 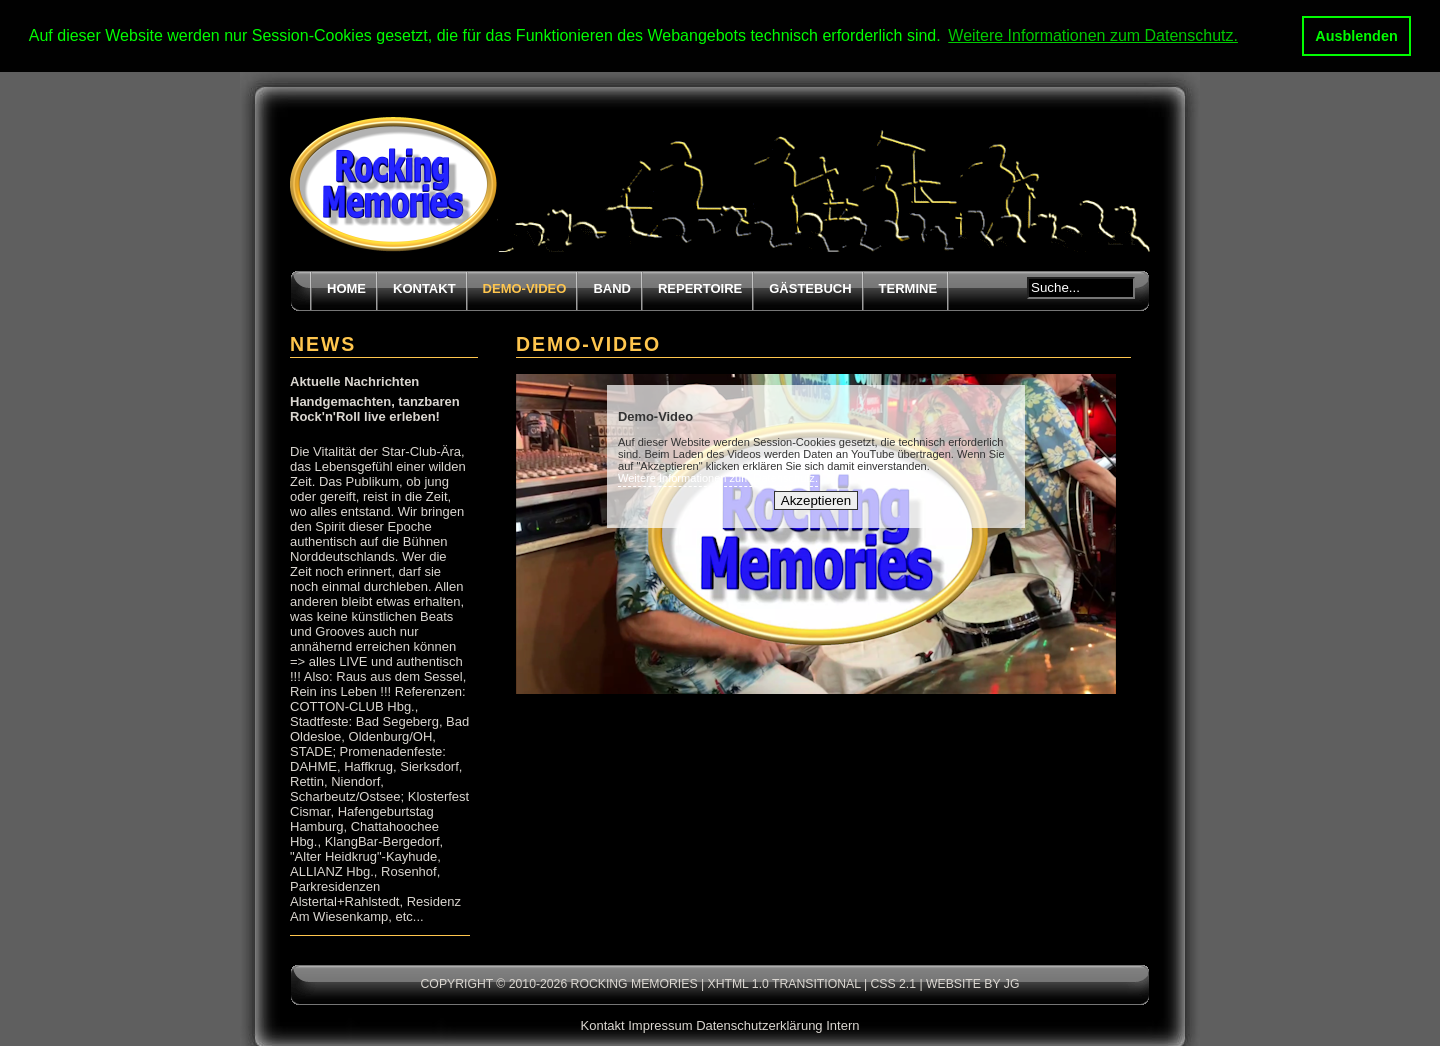 I want to click on Intern, so click(x=842, y=1024).